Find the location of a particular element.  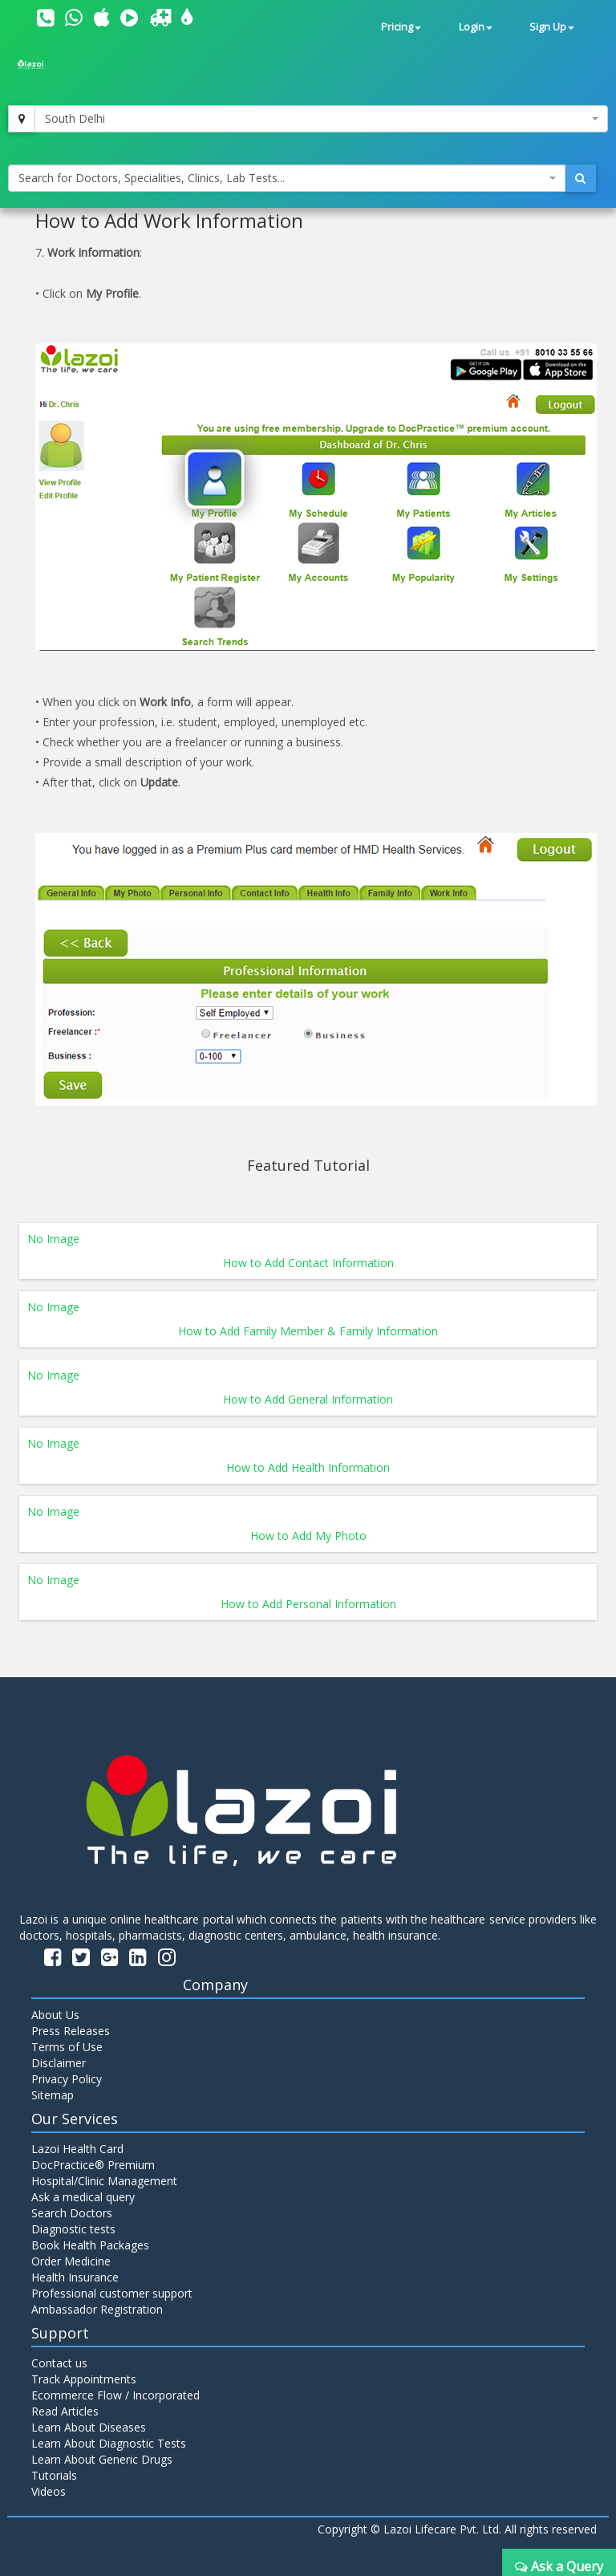

Sign Up is located at coordinates (551, 27).